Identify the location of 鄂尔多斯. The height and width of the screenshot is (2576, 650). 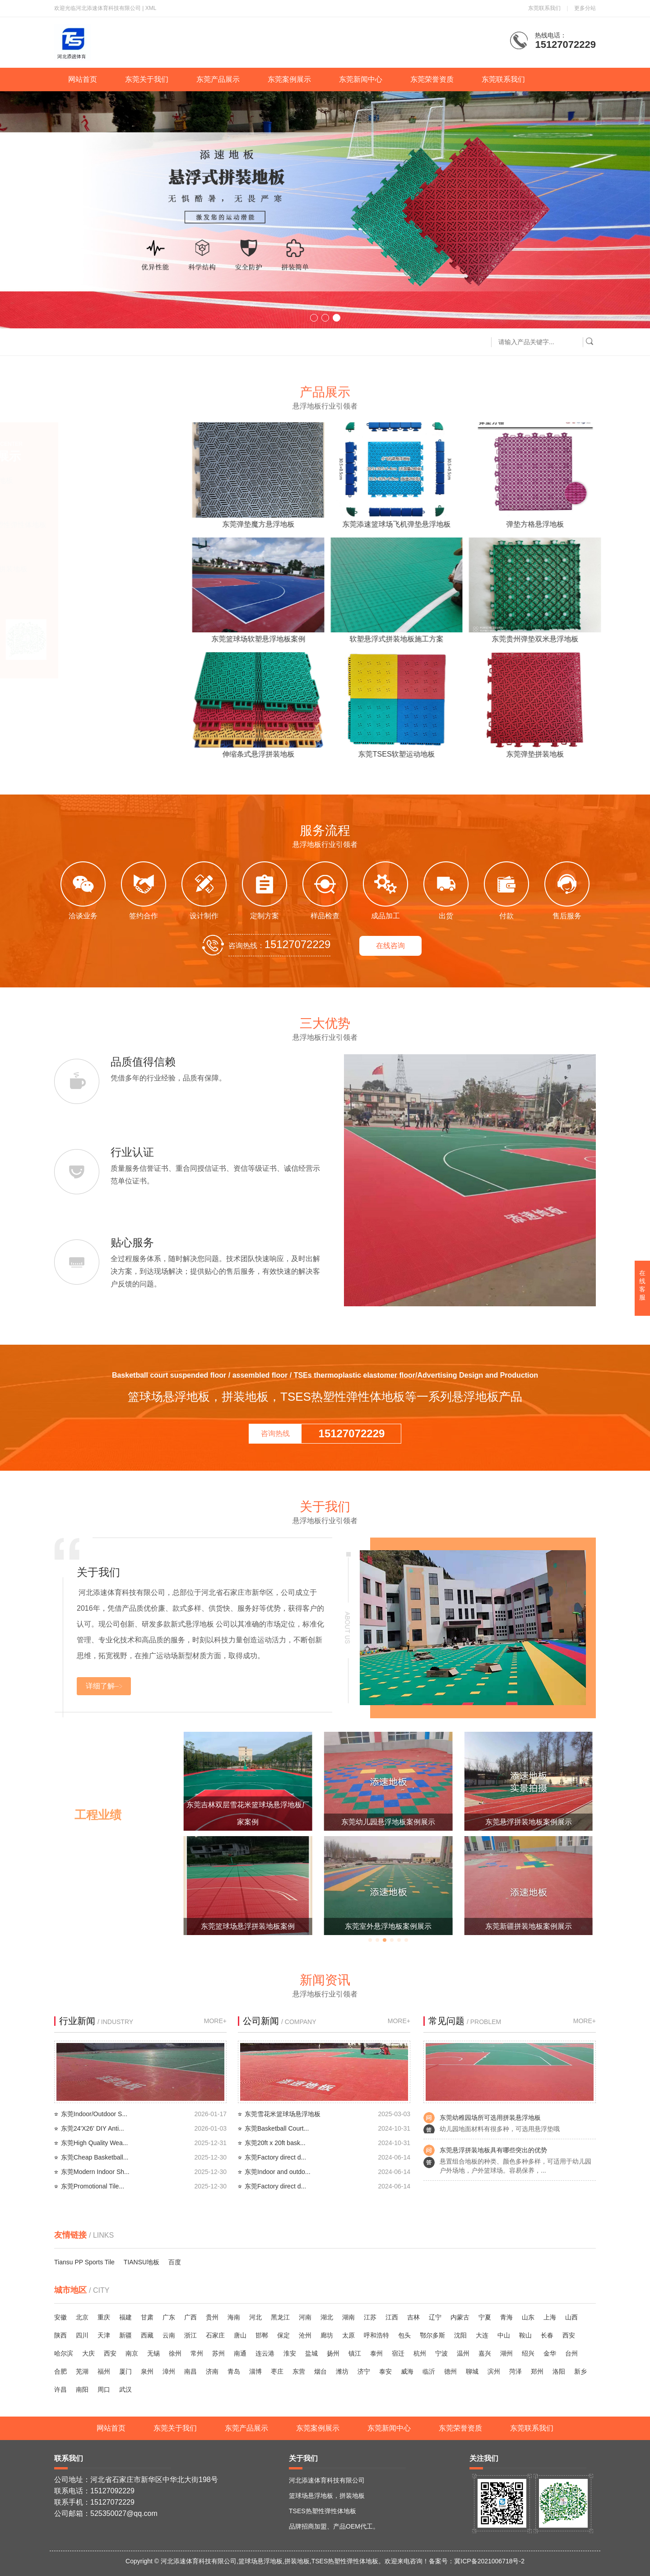
(432, 2335).